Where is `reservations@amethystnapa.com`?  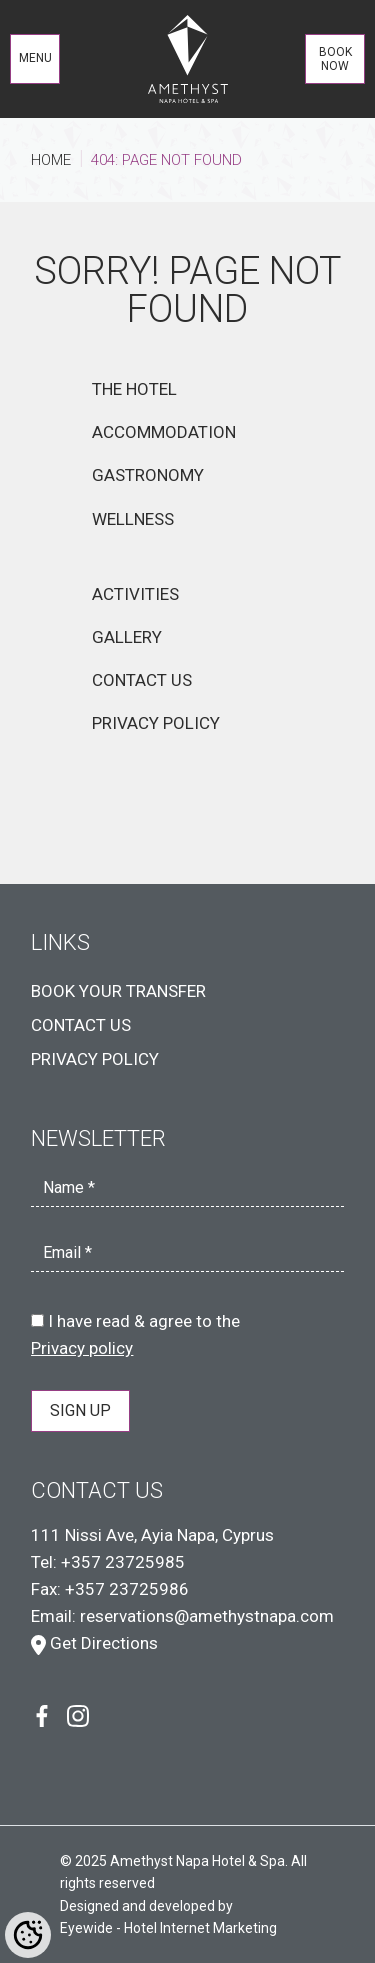 reservations@amethystnapa.com is located at coordinates (207, 1616).